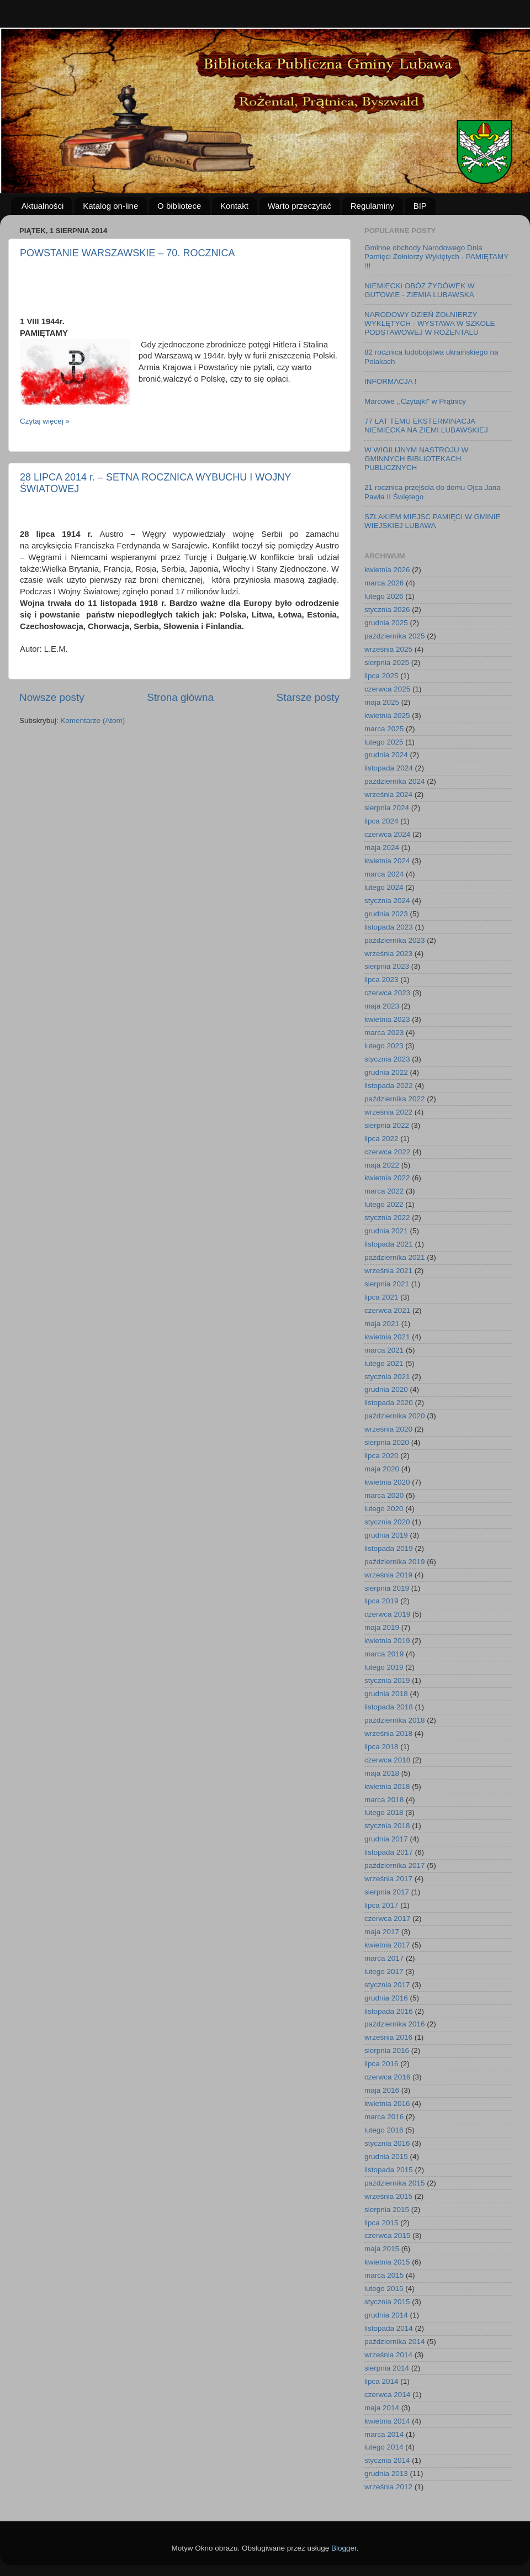 This screenshot has width=530, height=2576. Describe the element at coordinates (388, 1879) in the screenshot. I see `września 2017` at that location.